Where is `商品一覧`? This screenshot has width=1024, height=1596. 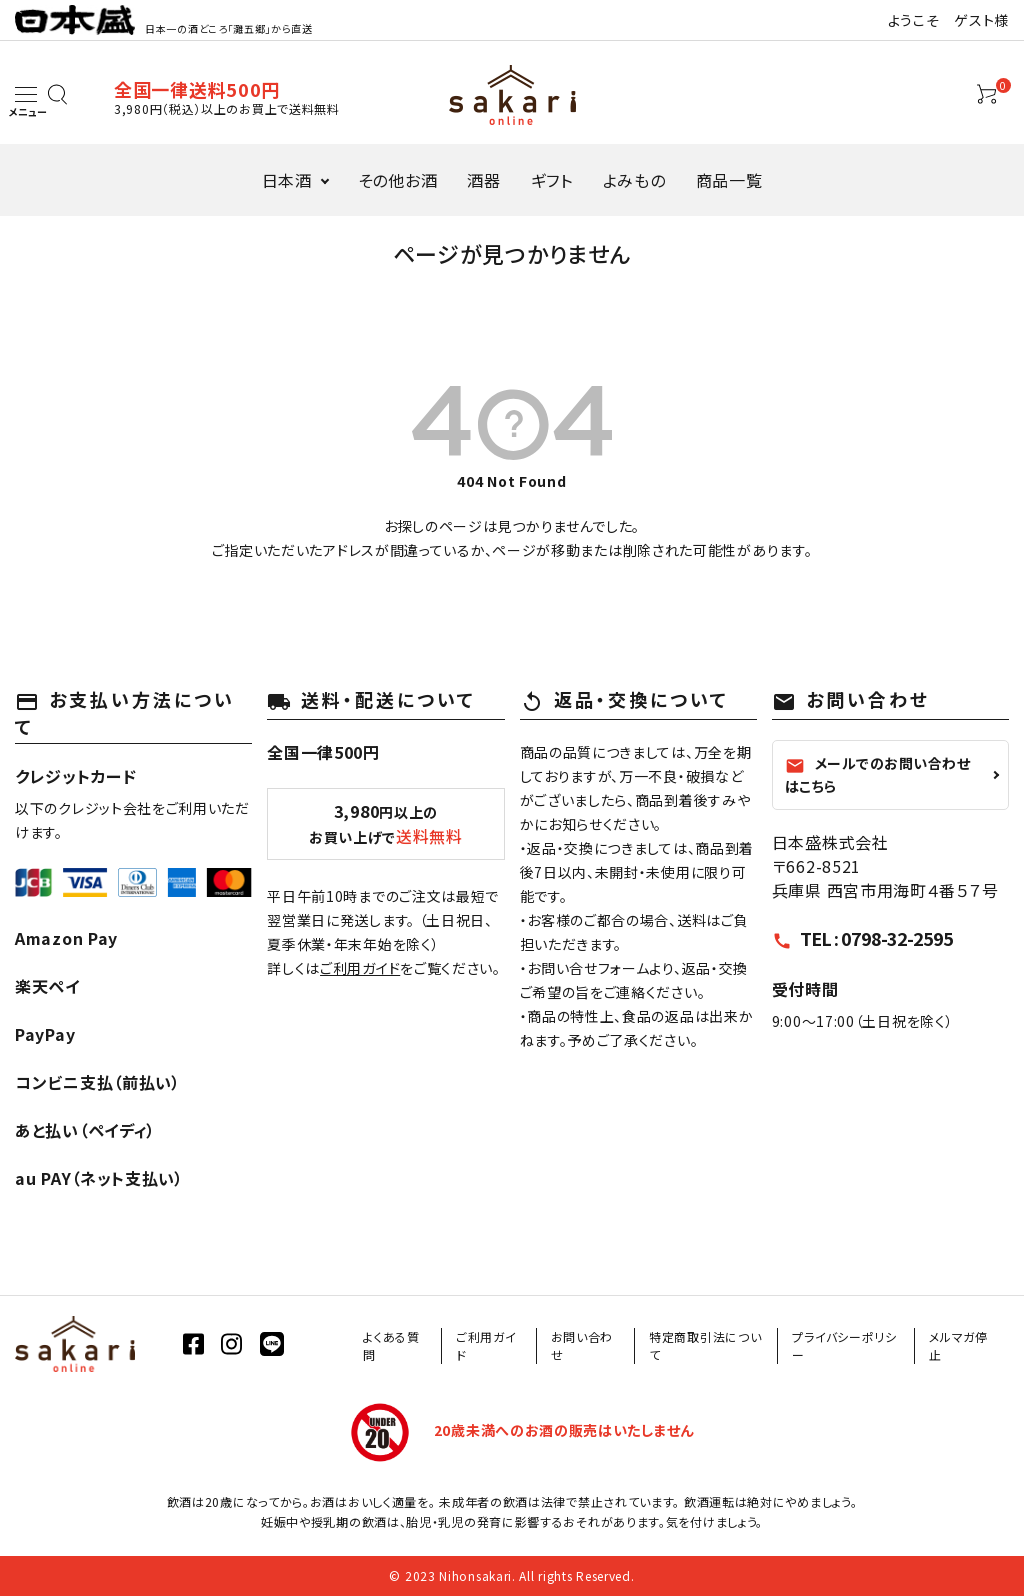 商品一覧 is located at coordinates (729, 180).